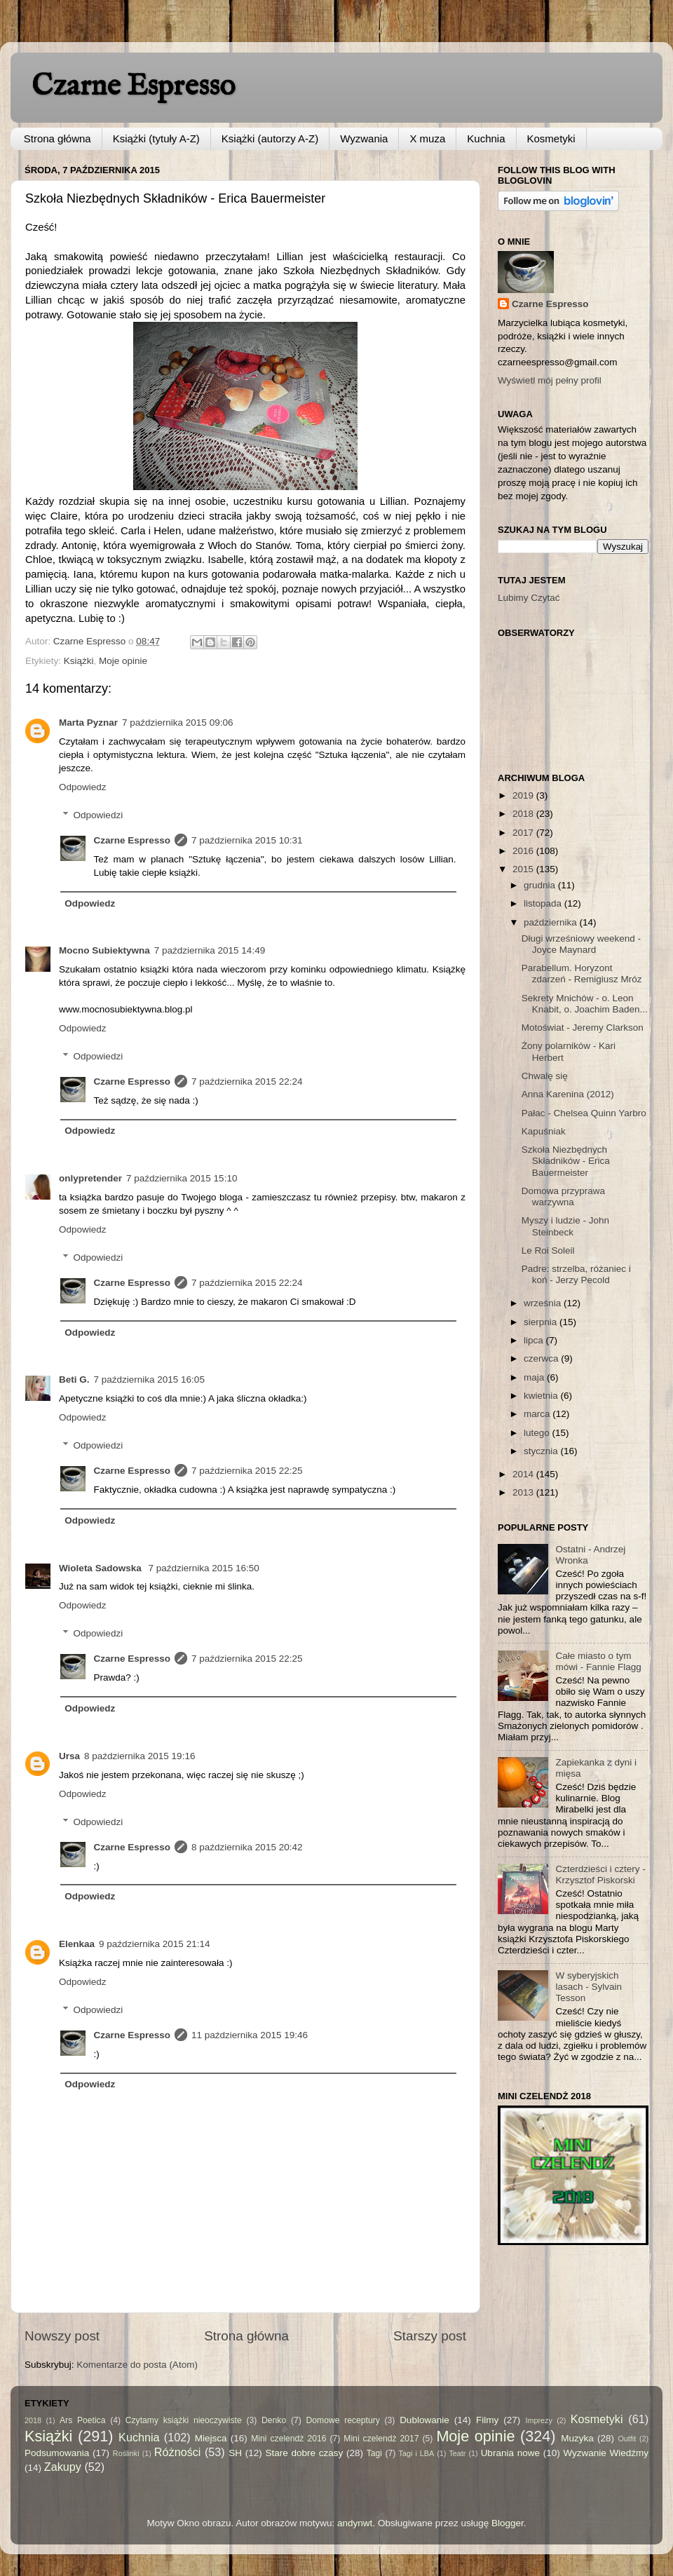 This screenshot has height=2576, width=673. Describe the element at coordinates (486, 138) in the screenshot. I see `Kuchnia` at that location.